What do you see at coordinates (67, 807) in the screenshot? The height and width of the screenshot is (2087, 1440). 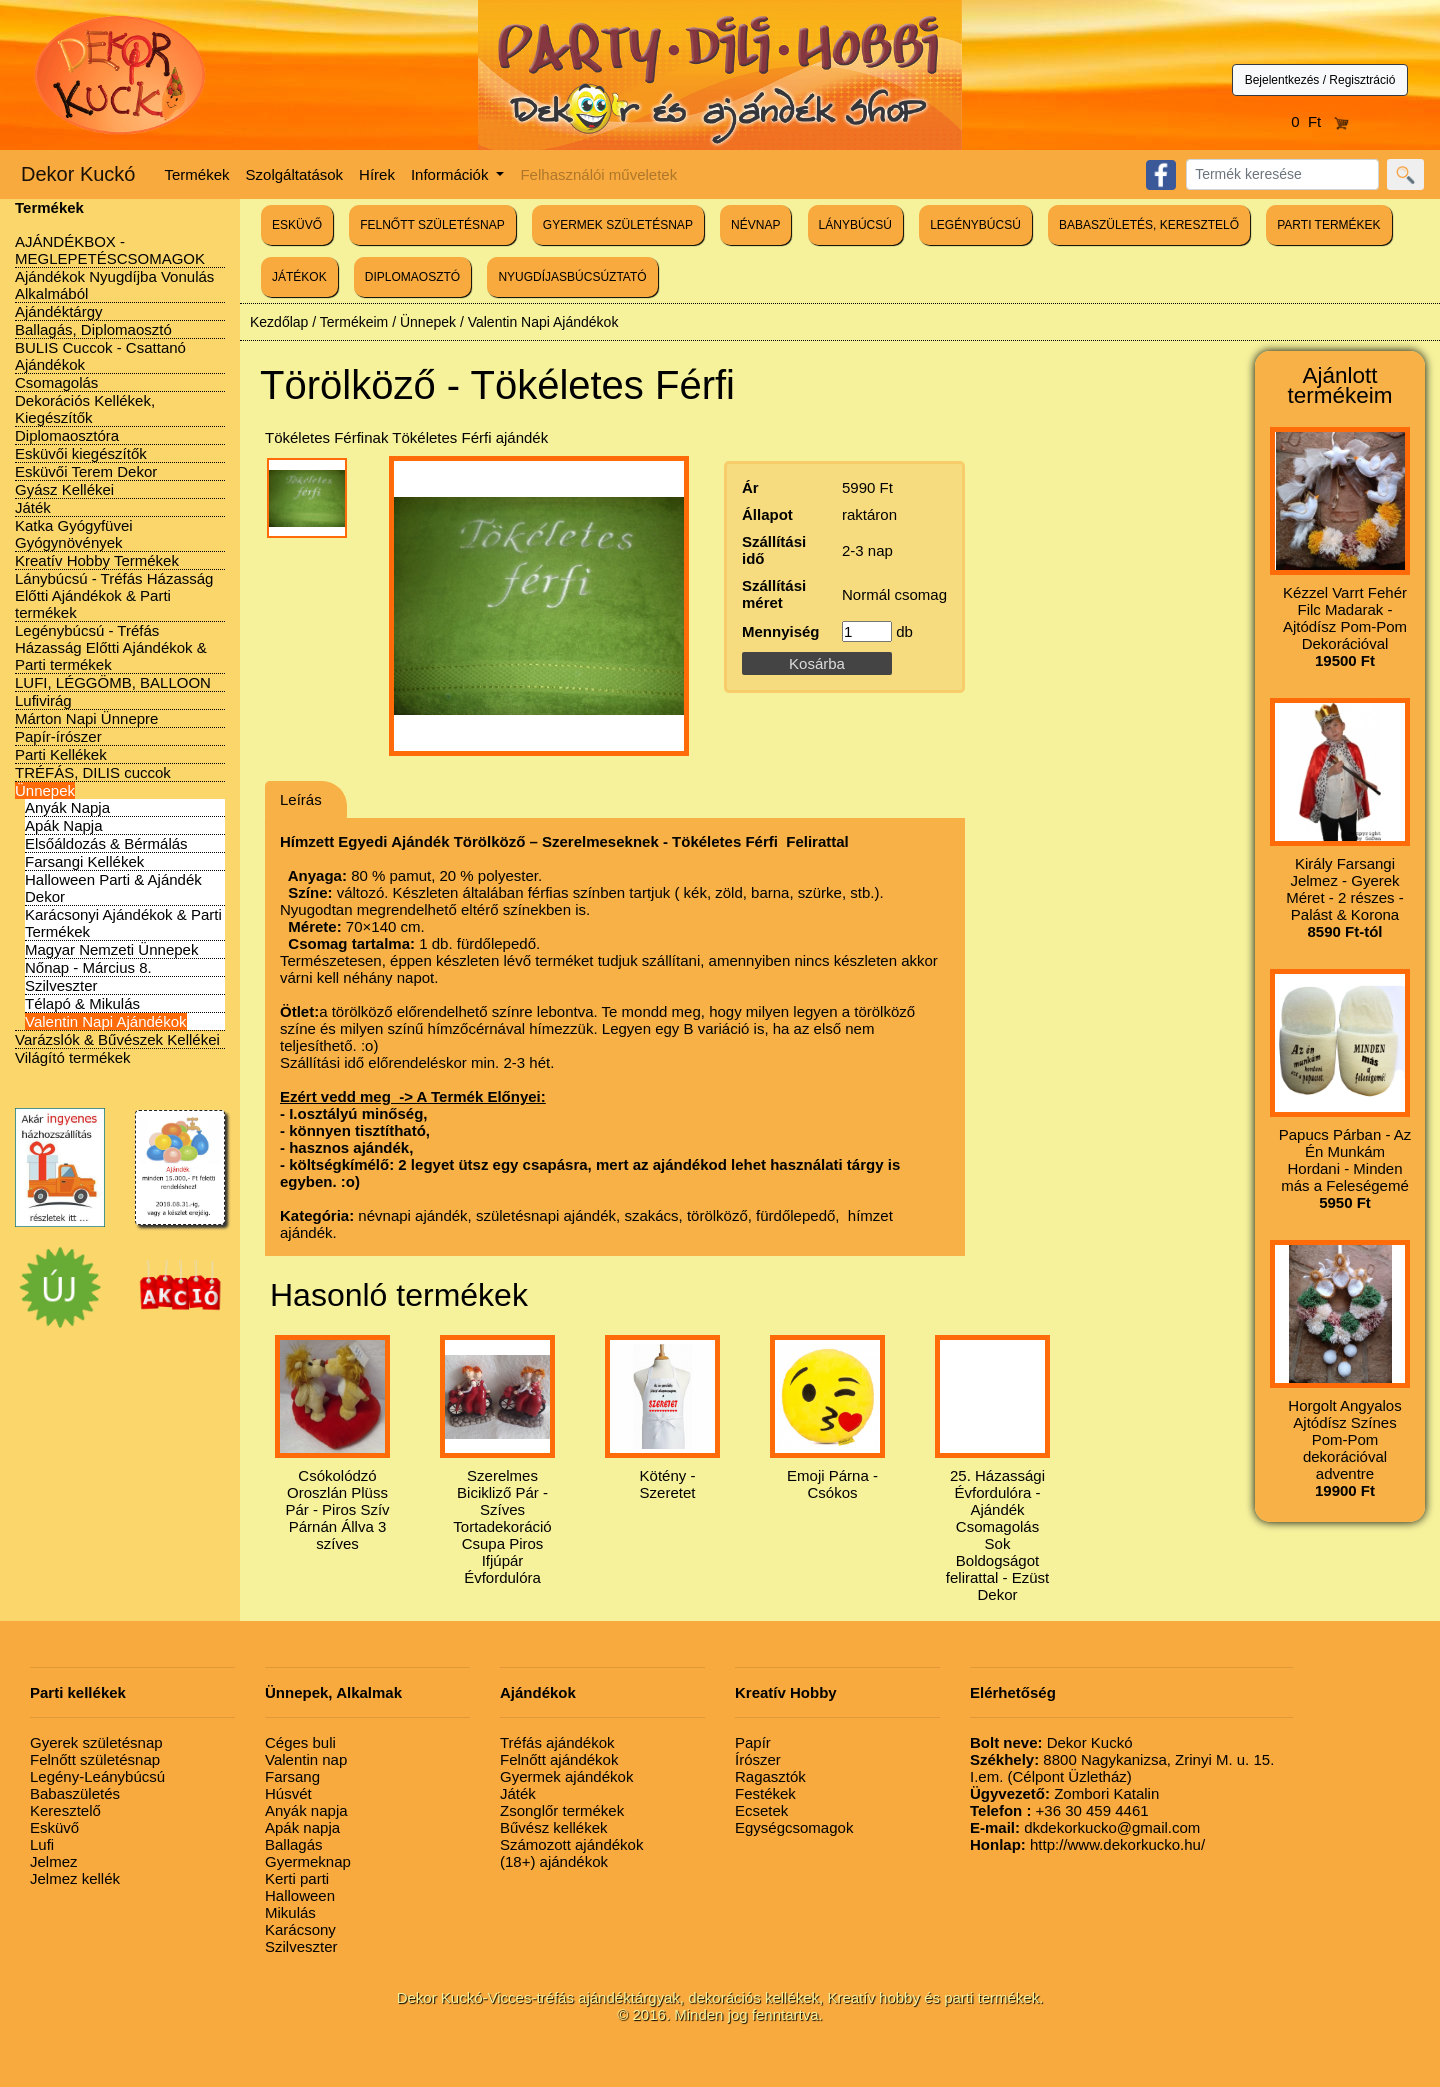 I see `Anyák Napja` at bounding box center [67, 807].